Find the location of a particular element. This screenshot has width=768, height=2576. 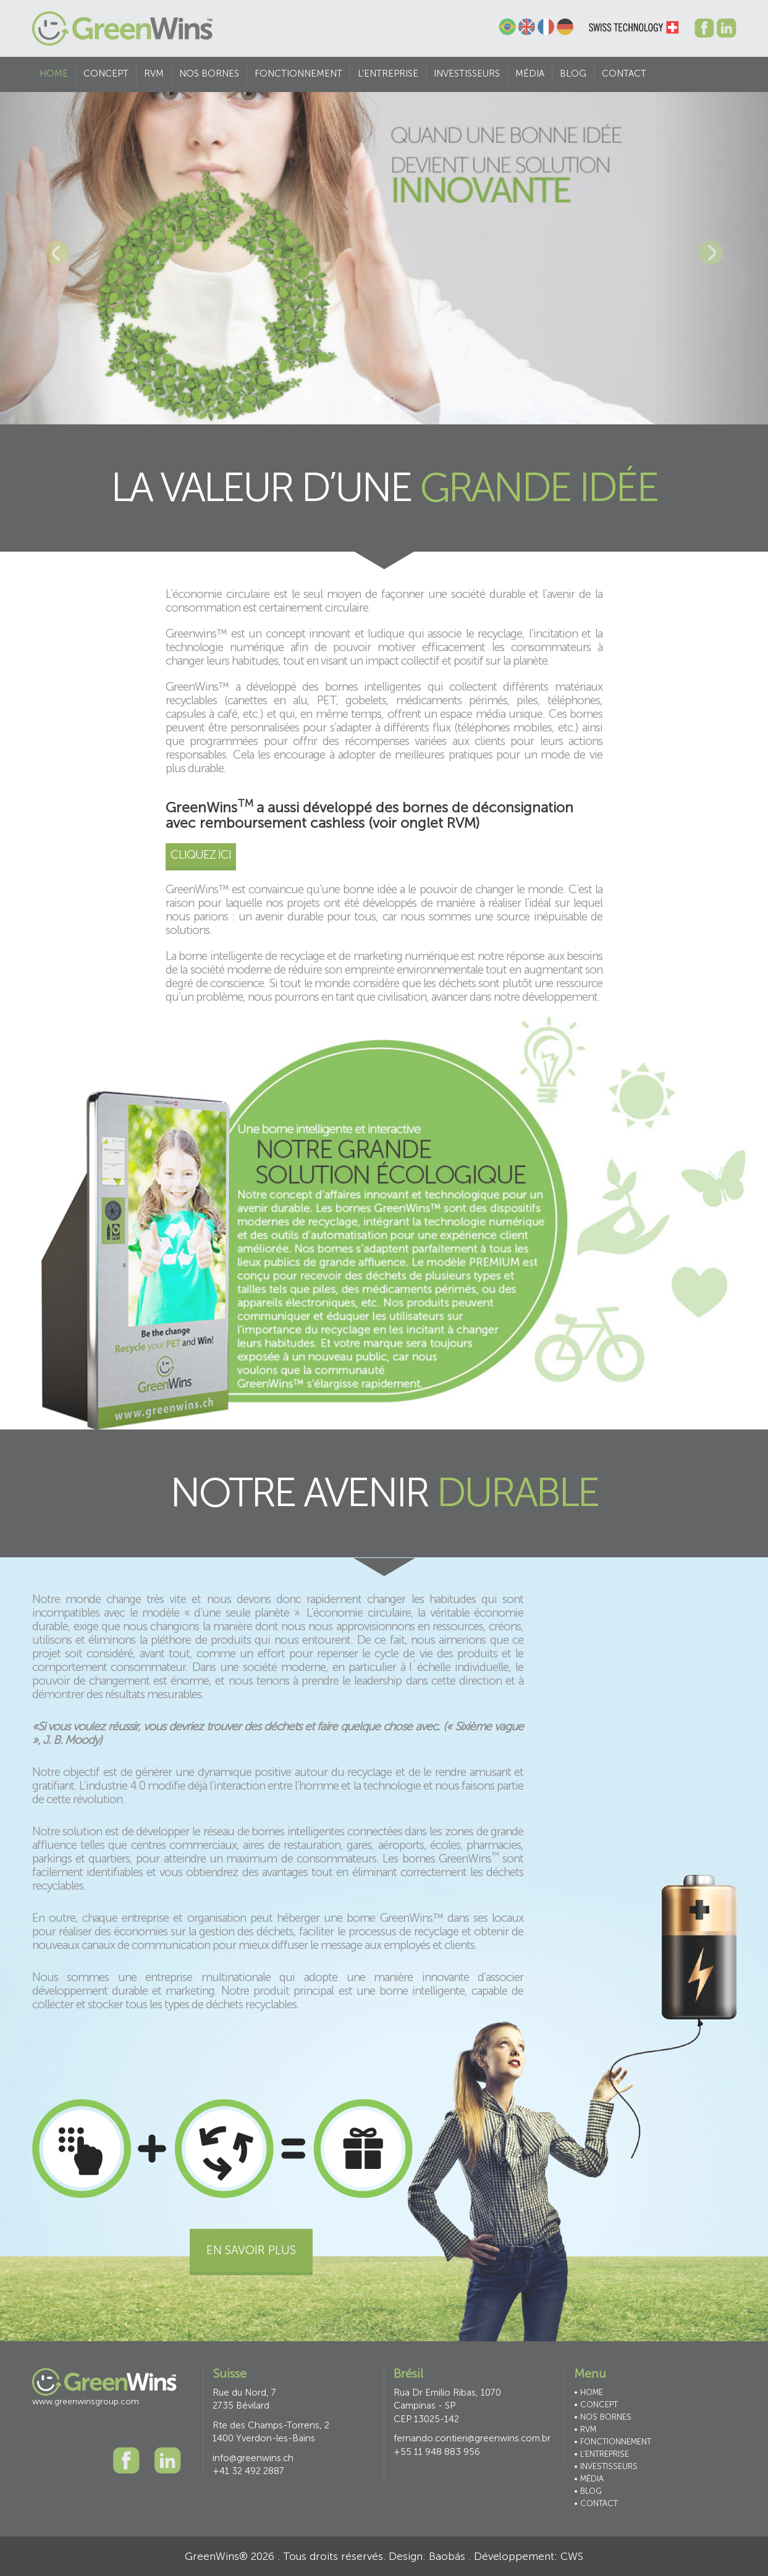

En savoir plus is located at coordinates (251, 2250).